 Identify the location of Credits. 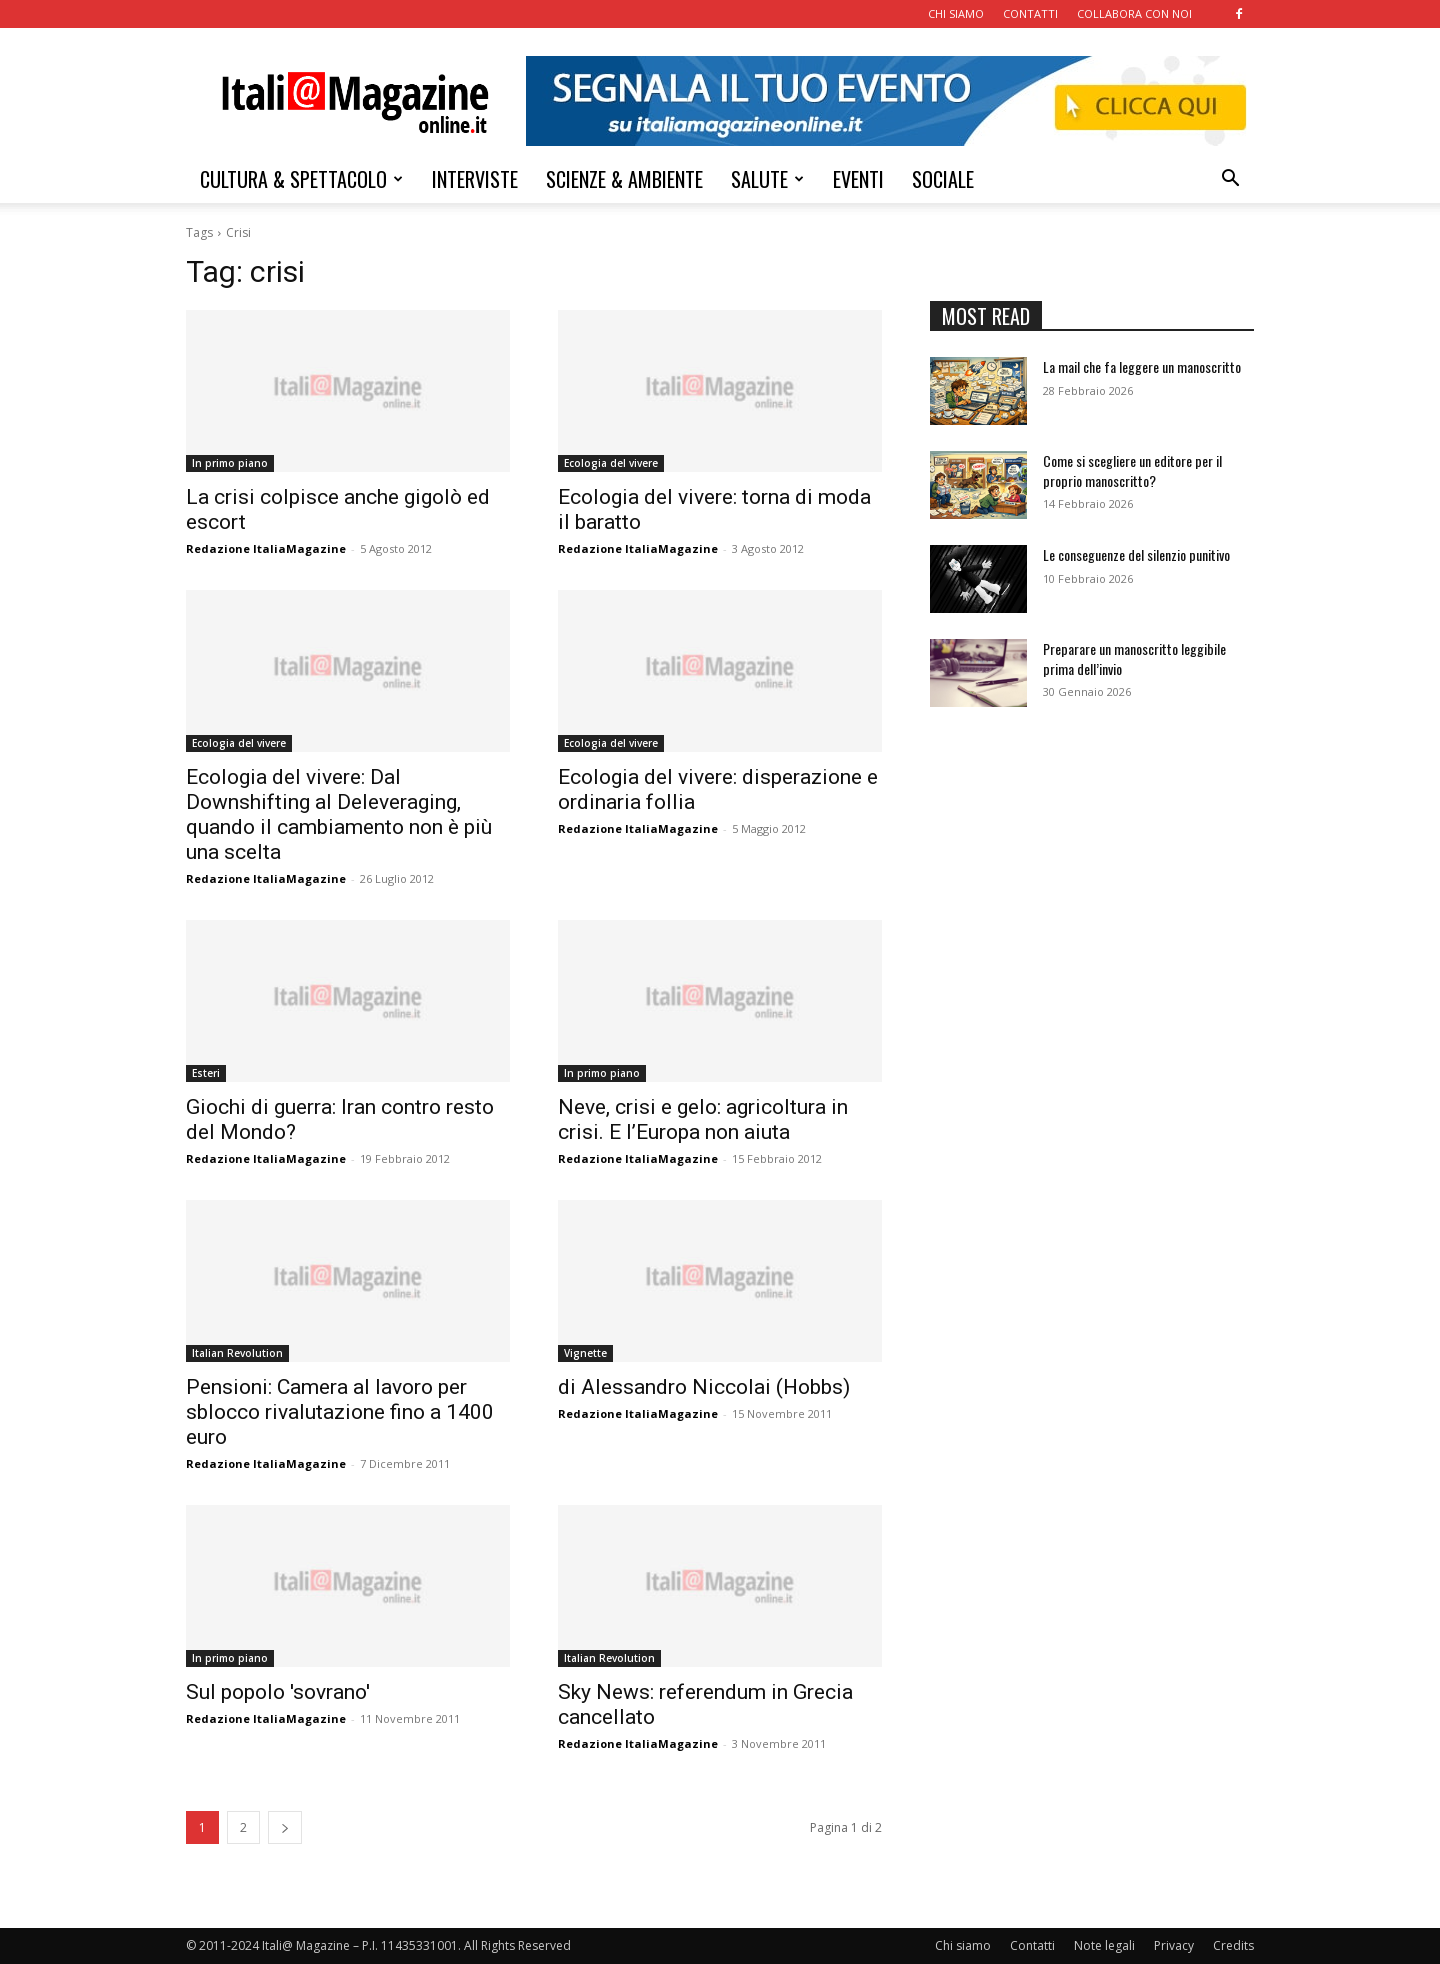
(1233, 1945).